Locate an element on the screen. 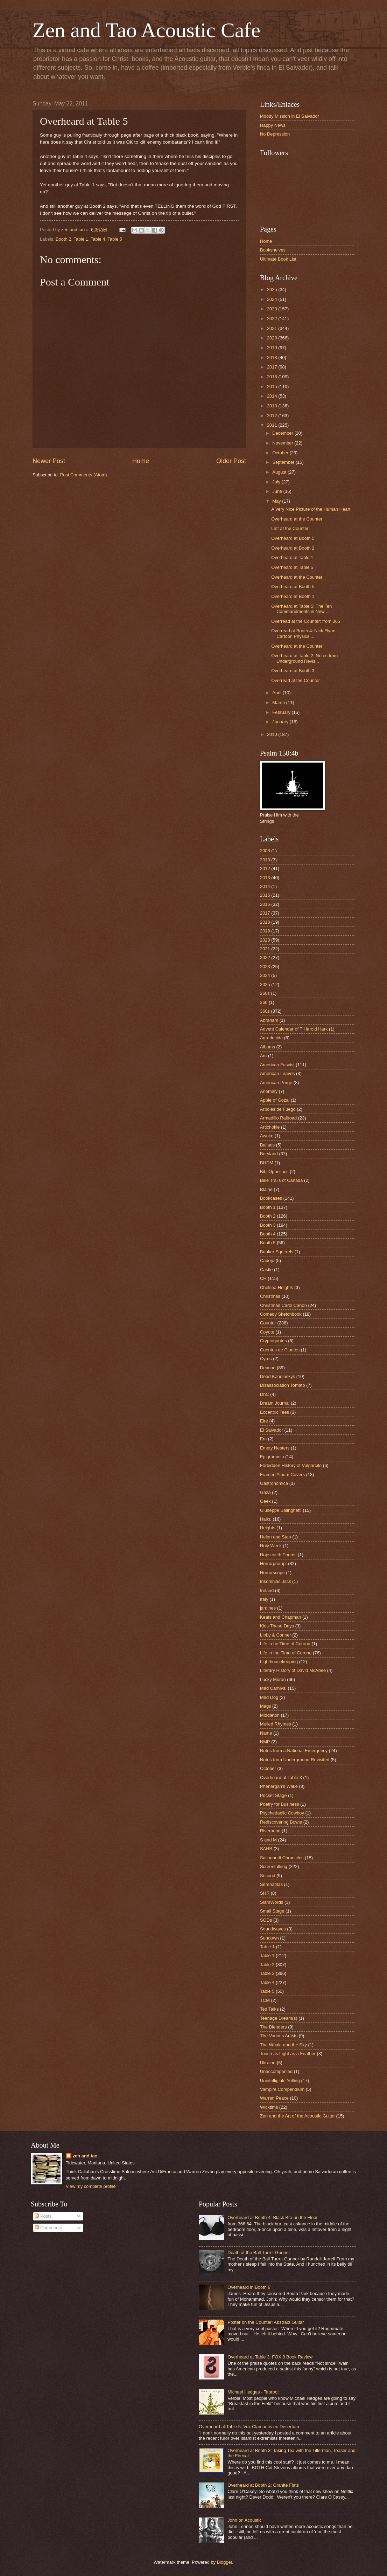 This screenshot has height=2576, width=387. Booth 5 is located at coordinates (267, 1242).